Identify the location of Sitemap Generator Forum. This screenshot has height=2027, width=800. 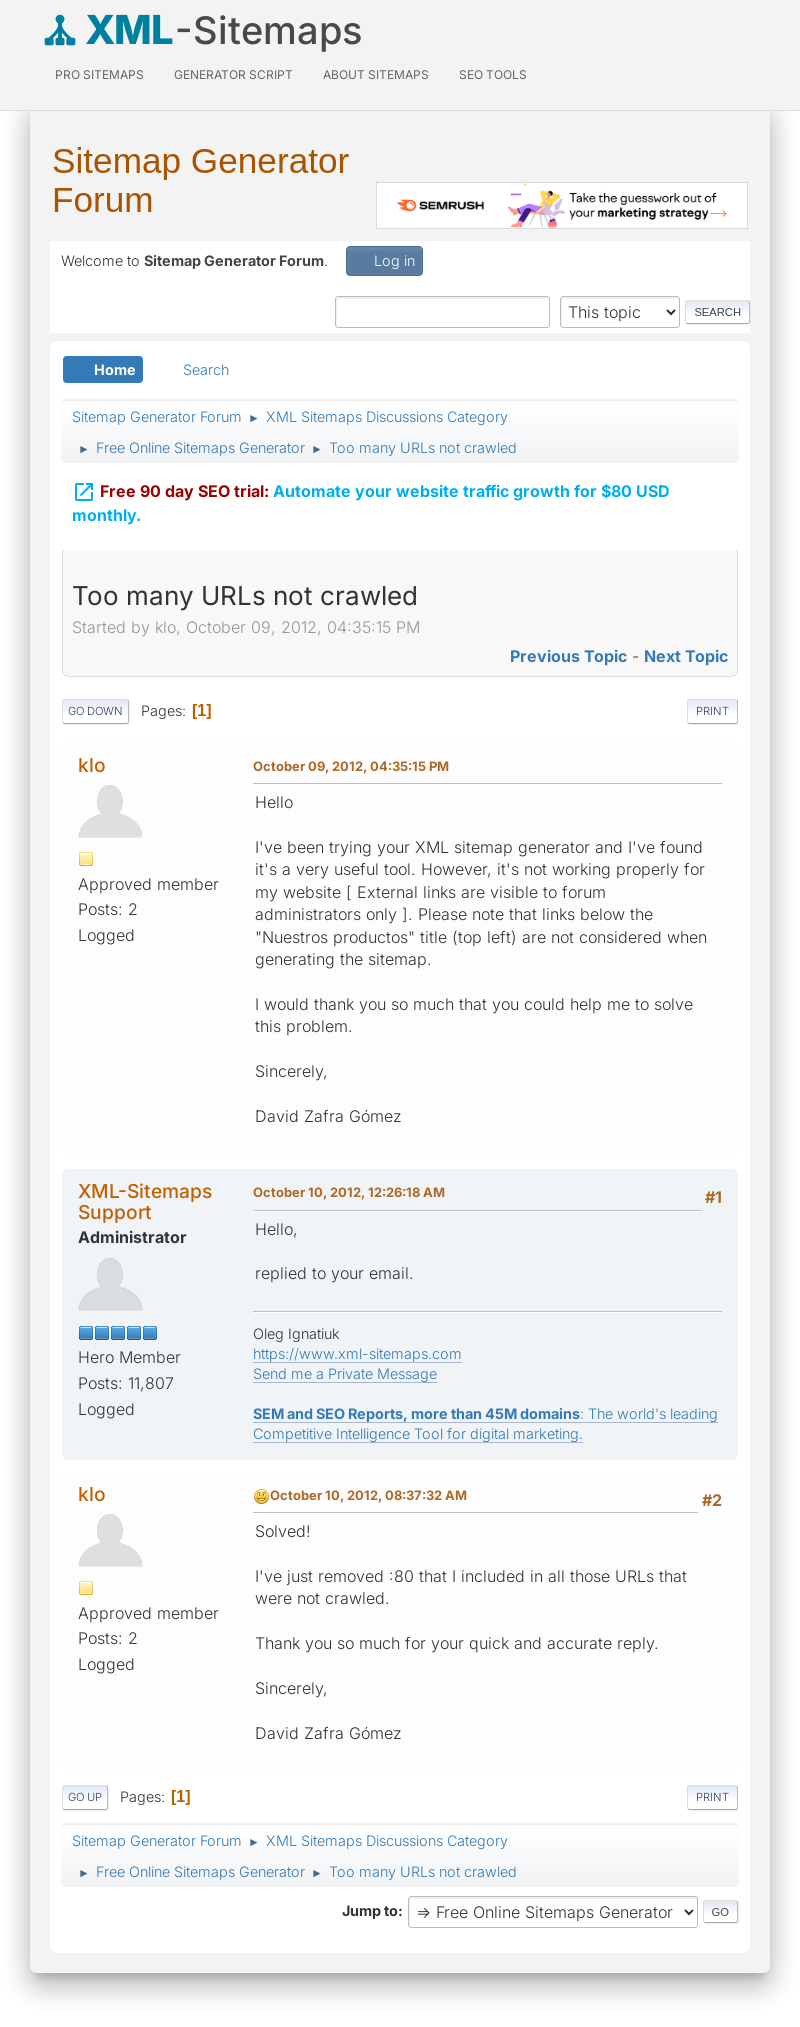
(200, 180).